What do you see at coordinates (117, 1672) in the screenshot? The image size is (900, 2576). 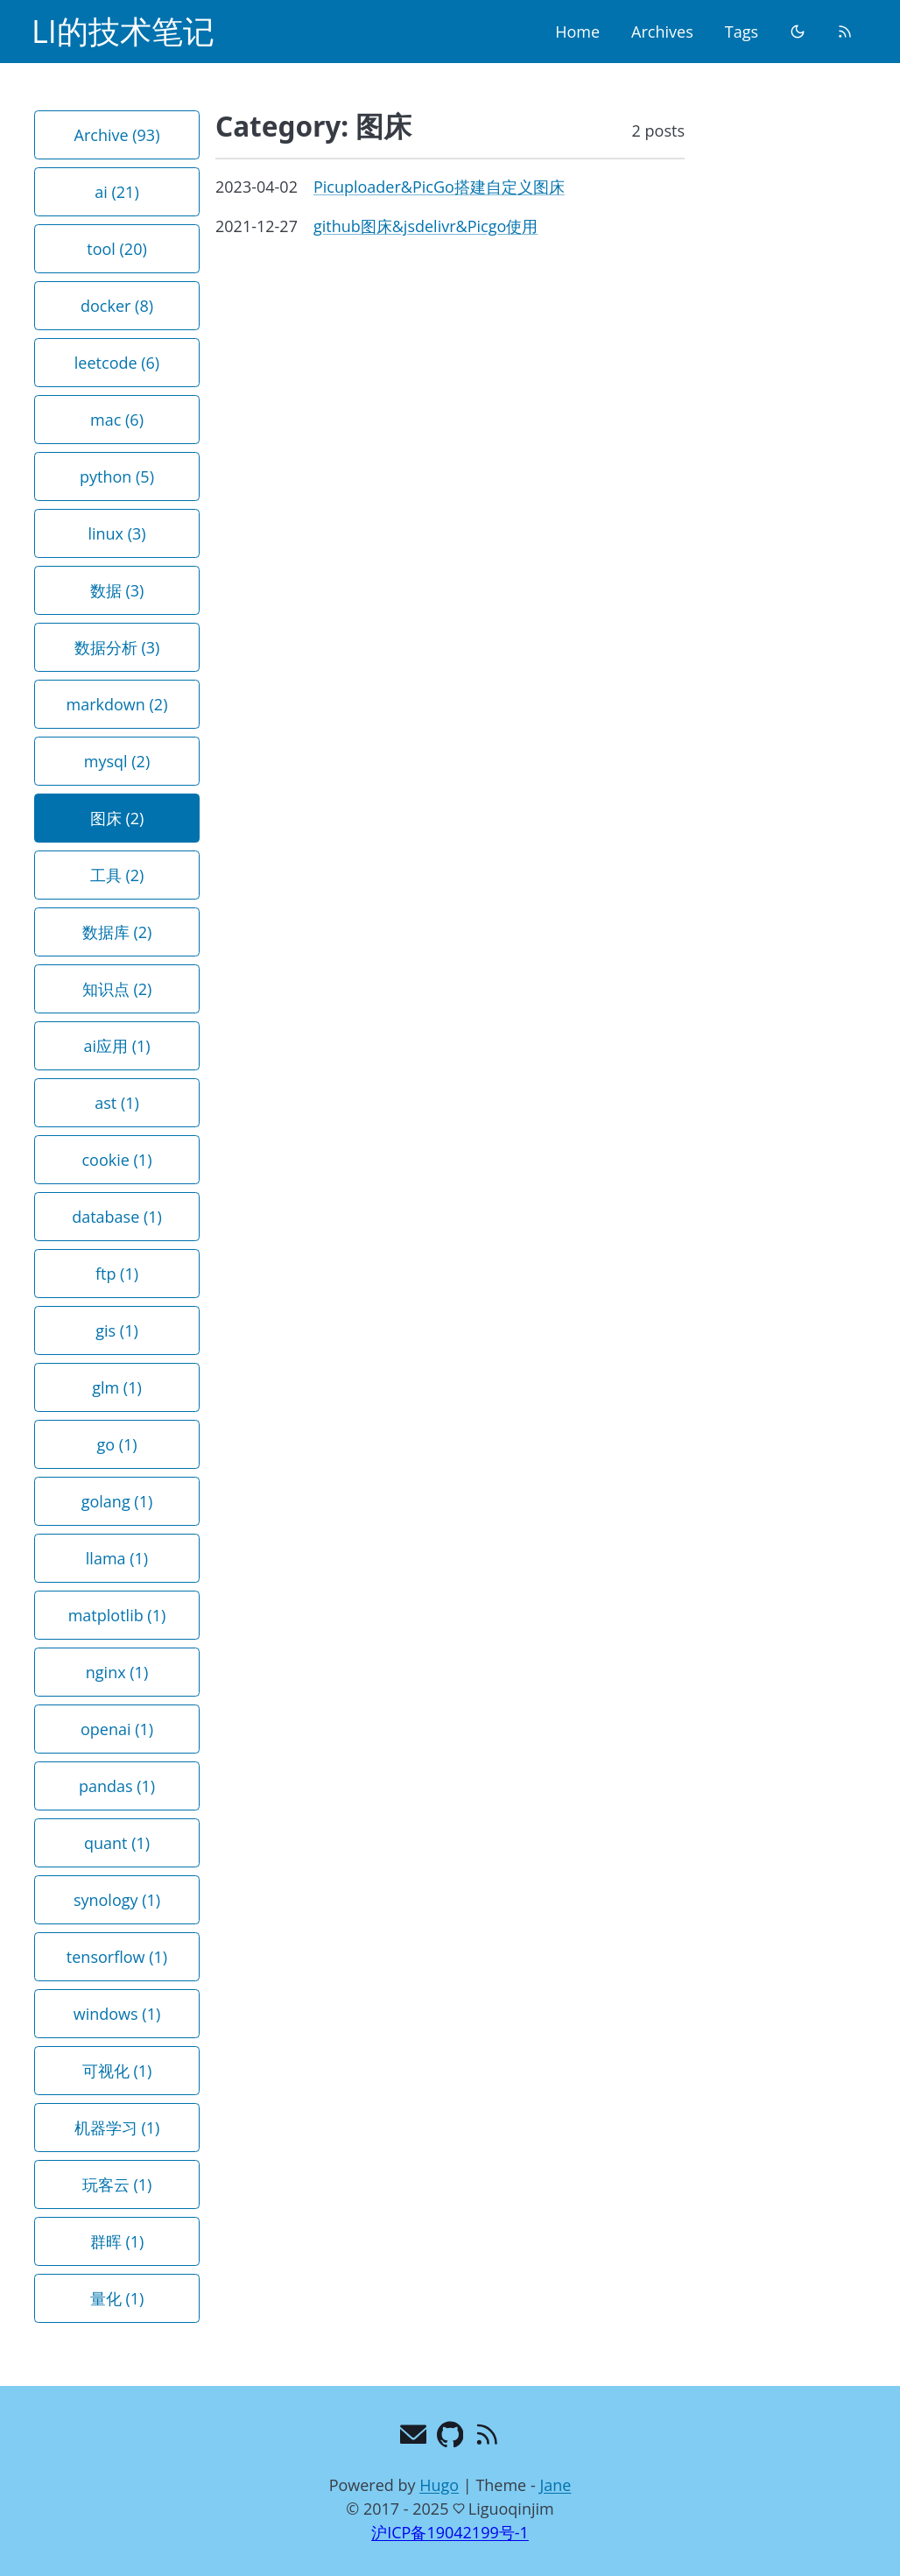 I see `nginx (1) [button]` at bounding box center [117, 1672].